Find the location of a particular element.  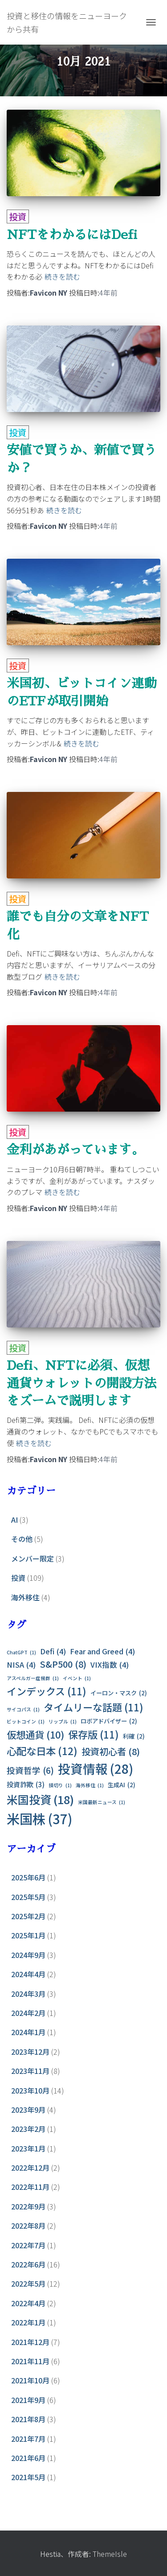

2023年2月 is located at coordinates (28, 2128).